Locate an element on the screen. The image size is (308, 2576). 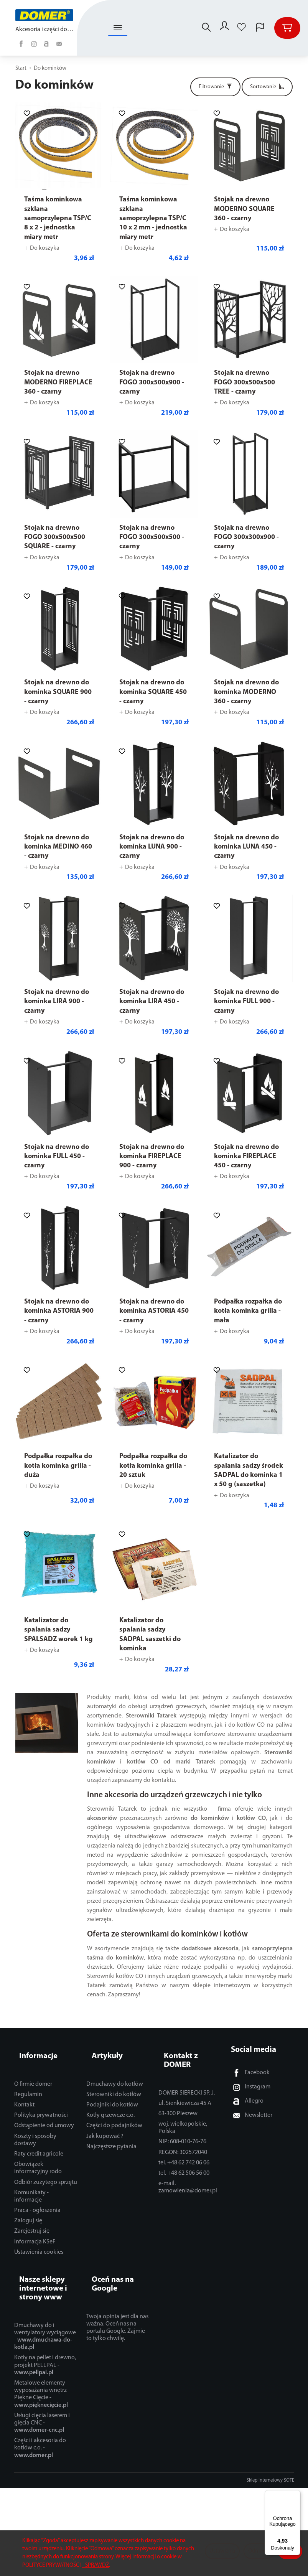
Stojak na drewno do kominka MODERNO 360 - czarny is located at coordinates (246, 692).